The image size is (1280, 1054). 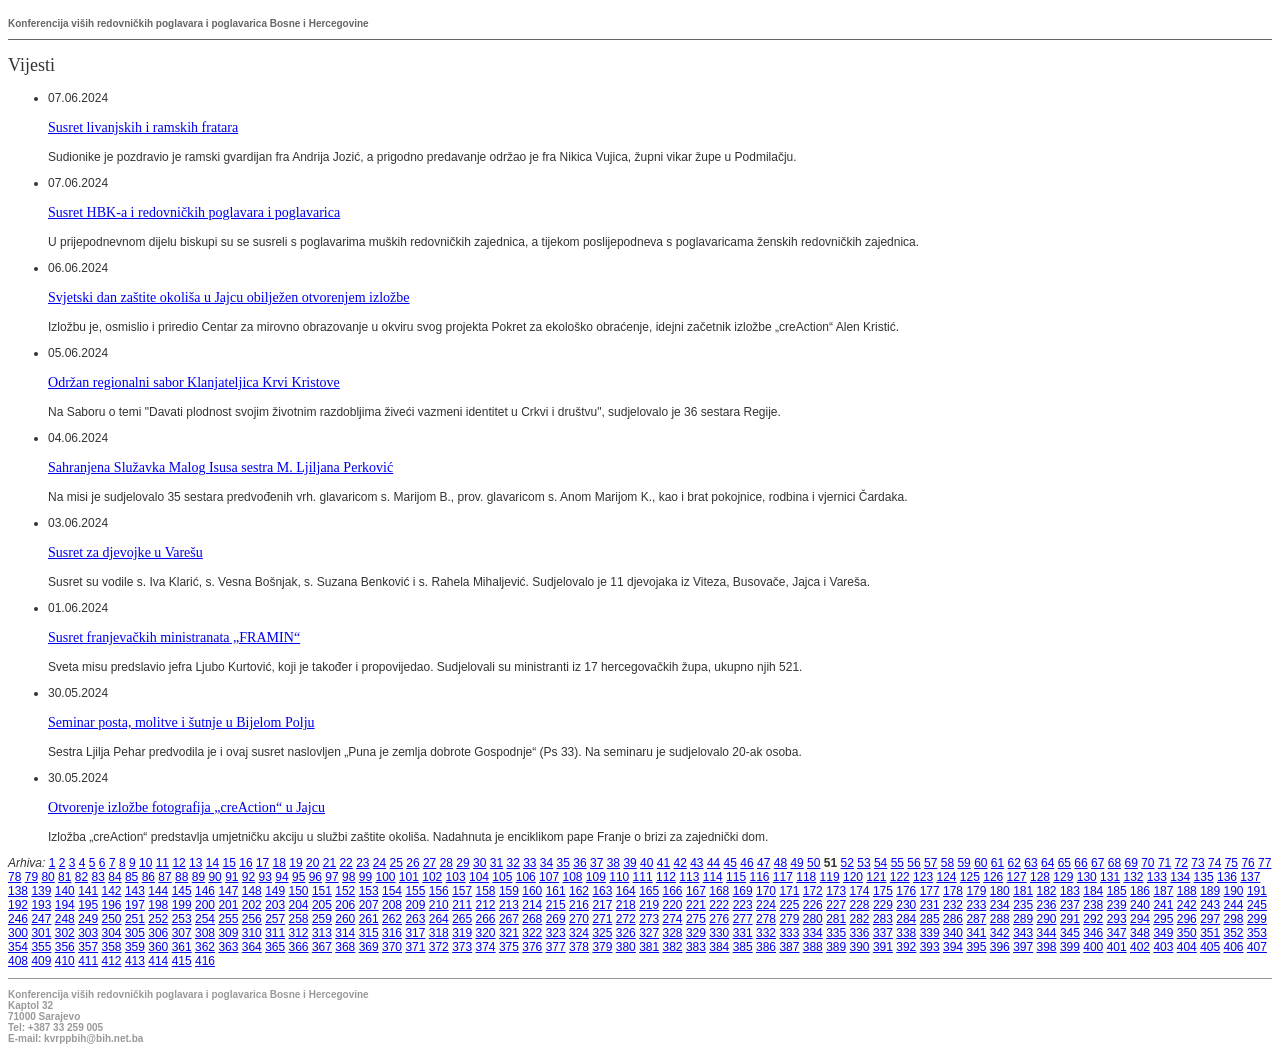 What do you see at coordinates (1000, 905) in the screenshot?
I see `234` at bounding box center [1000, 905].